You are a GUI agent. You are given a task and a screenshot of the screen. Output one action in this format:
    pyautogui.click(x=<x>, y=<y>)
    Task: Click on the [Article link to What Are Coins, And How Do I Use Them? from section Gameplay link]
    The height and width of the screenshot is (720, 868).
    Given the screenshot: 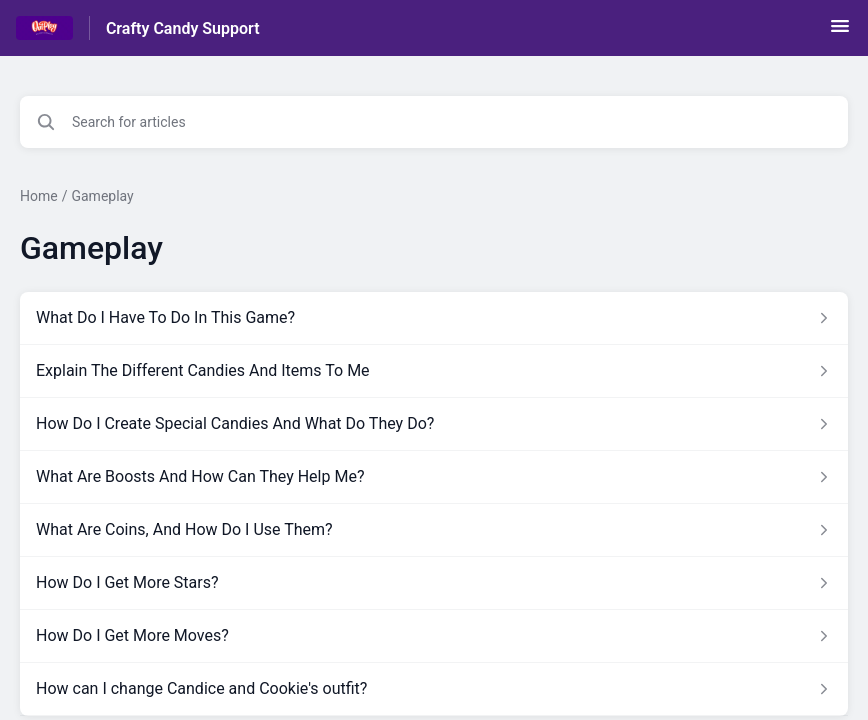 What is the action you would take?
    pyautogui.click(x=434, y=530)
    